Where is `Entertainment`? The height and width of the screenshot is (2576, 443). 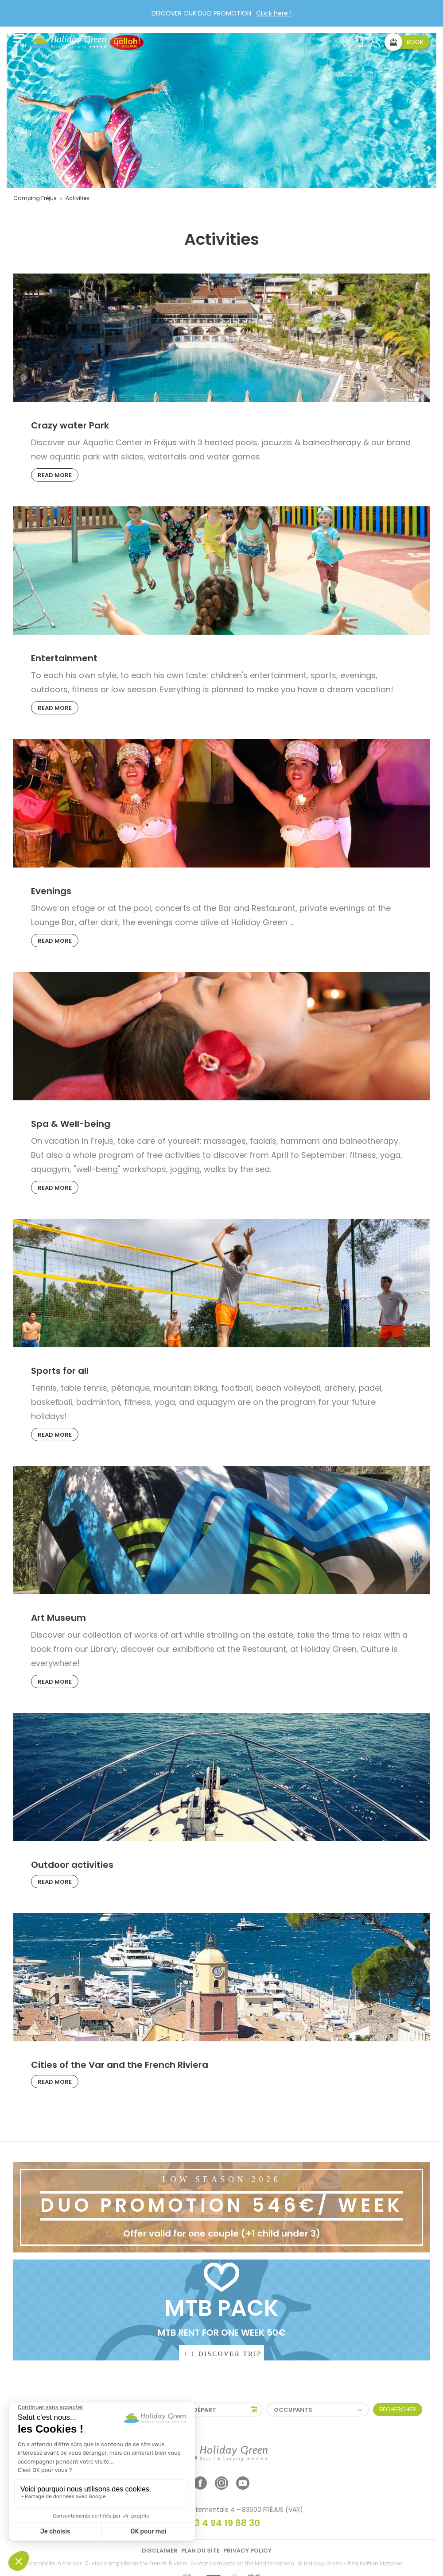
Entertainment is located at coordinates (64, 658).